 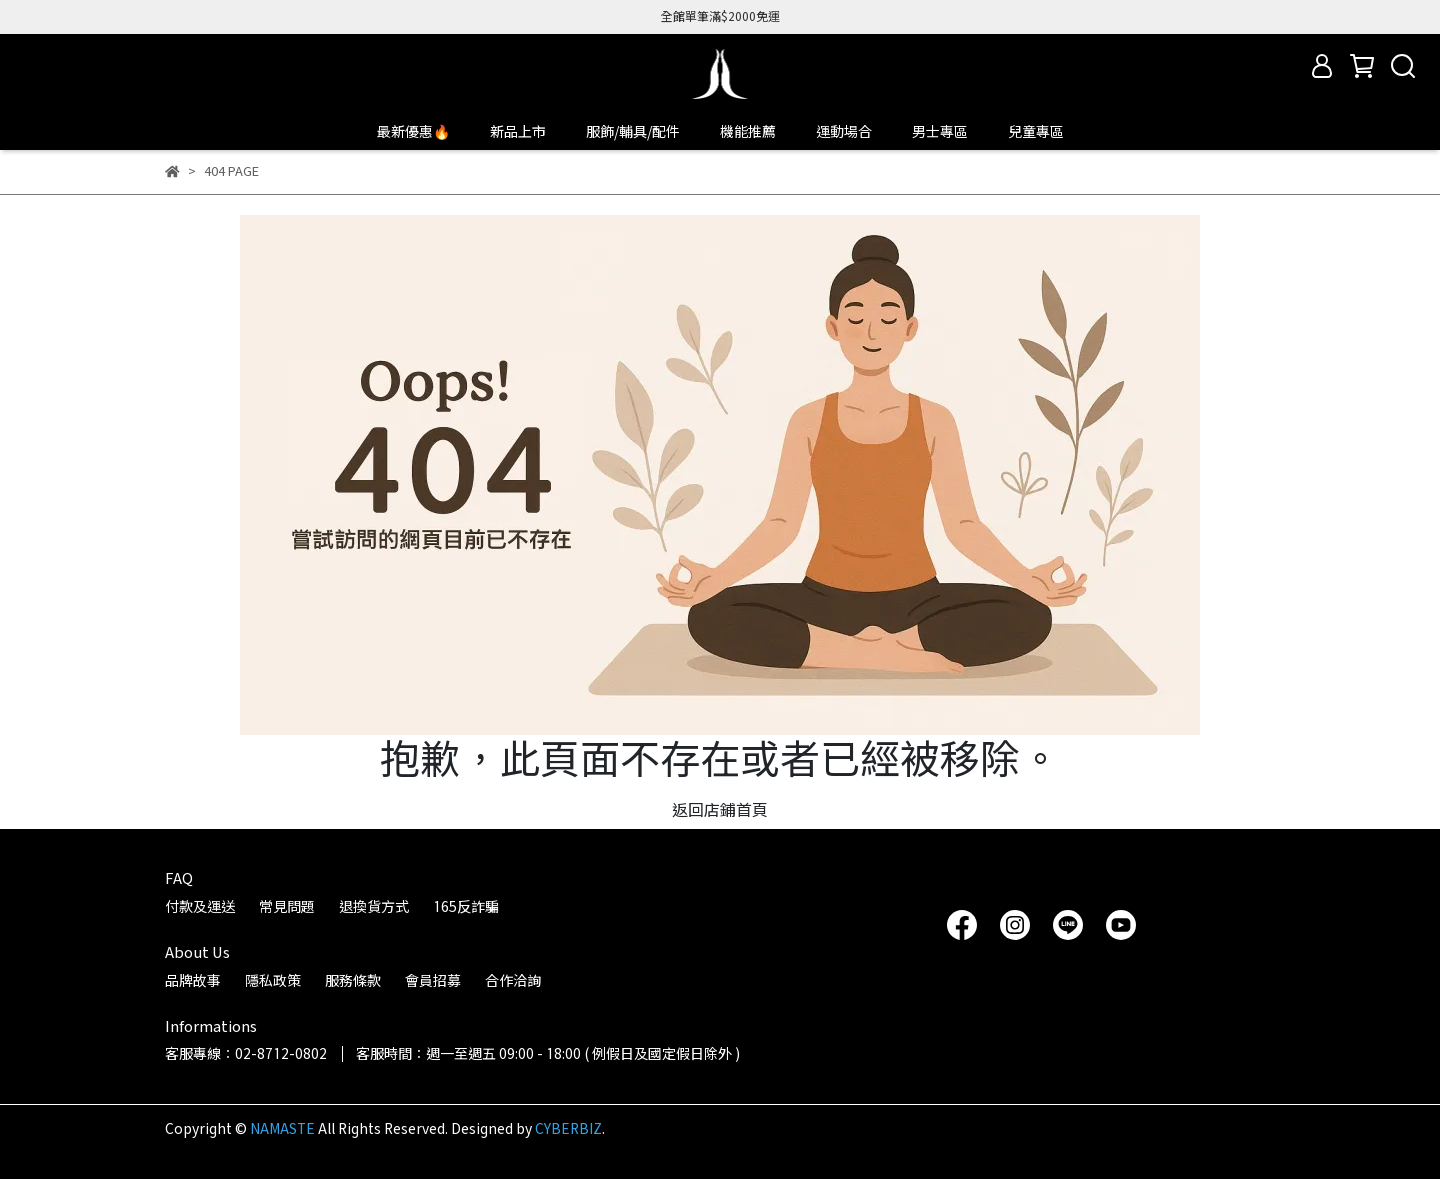 What do you see at coordinates (353, 980) in the screenshot?
I see `服務條款` at bounding box center [353, 980].